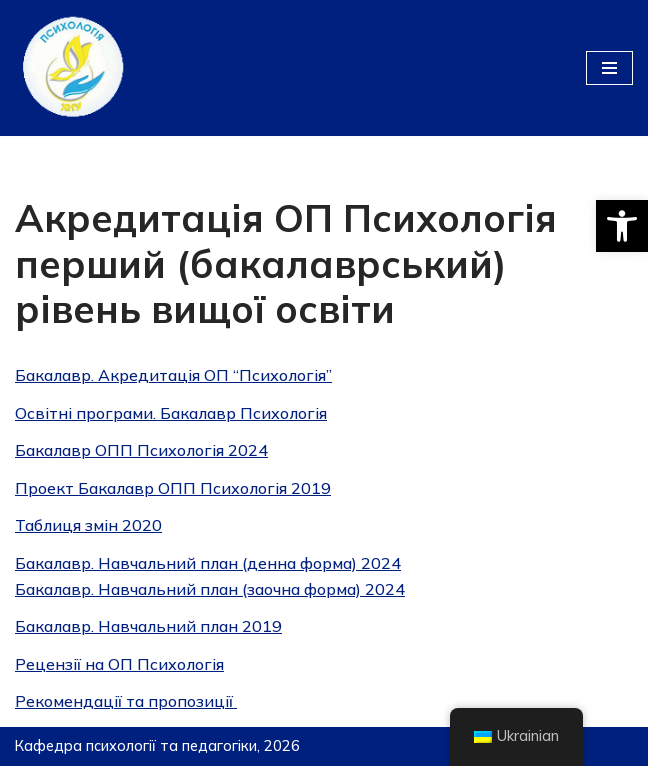 Image resolution: width=648 pixels, height=766 pixels. Describe the element at coordinates (126, 701) in the screenshot. I see `Рекомендації та пропозиції` at that location.